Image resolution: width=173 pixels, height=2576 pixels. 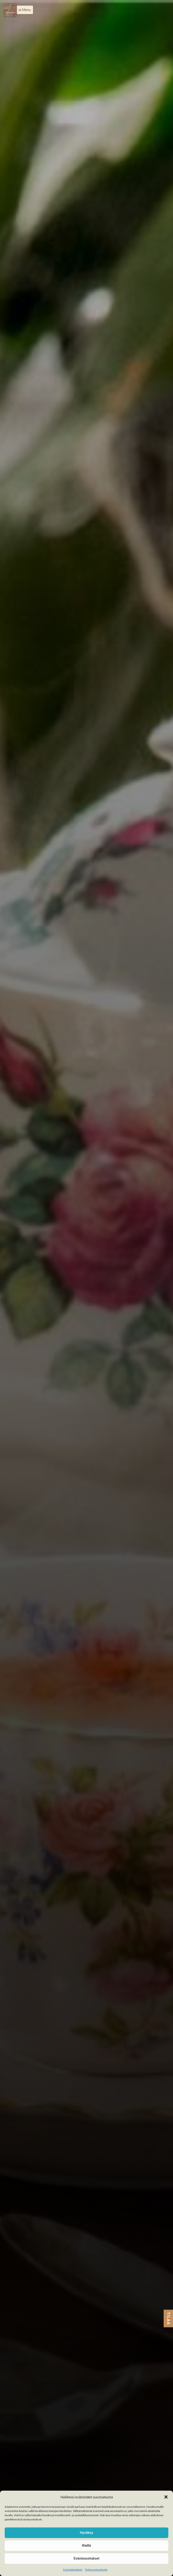 What do you see at coordinates (86, 2545) in the screenshot?
I see `Kiellä` at bounding box center [86, 2545].